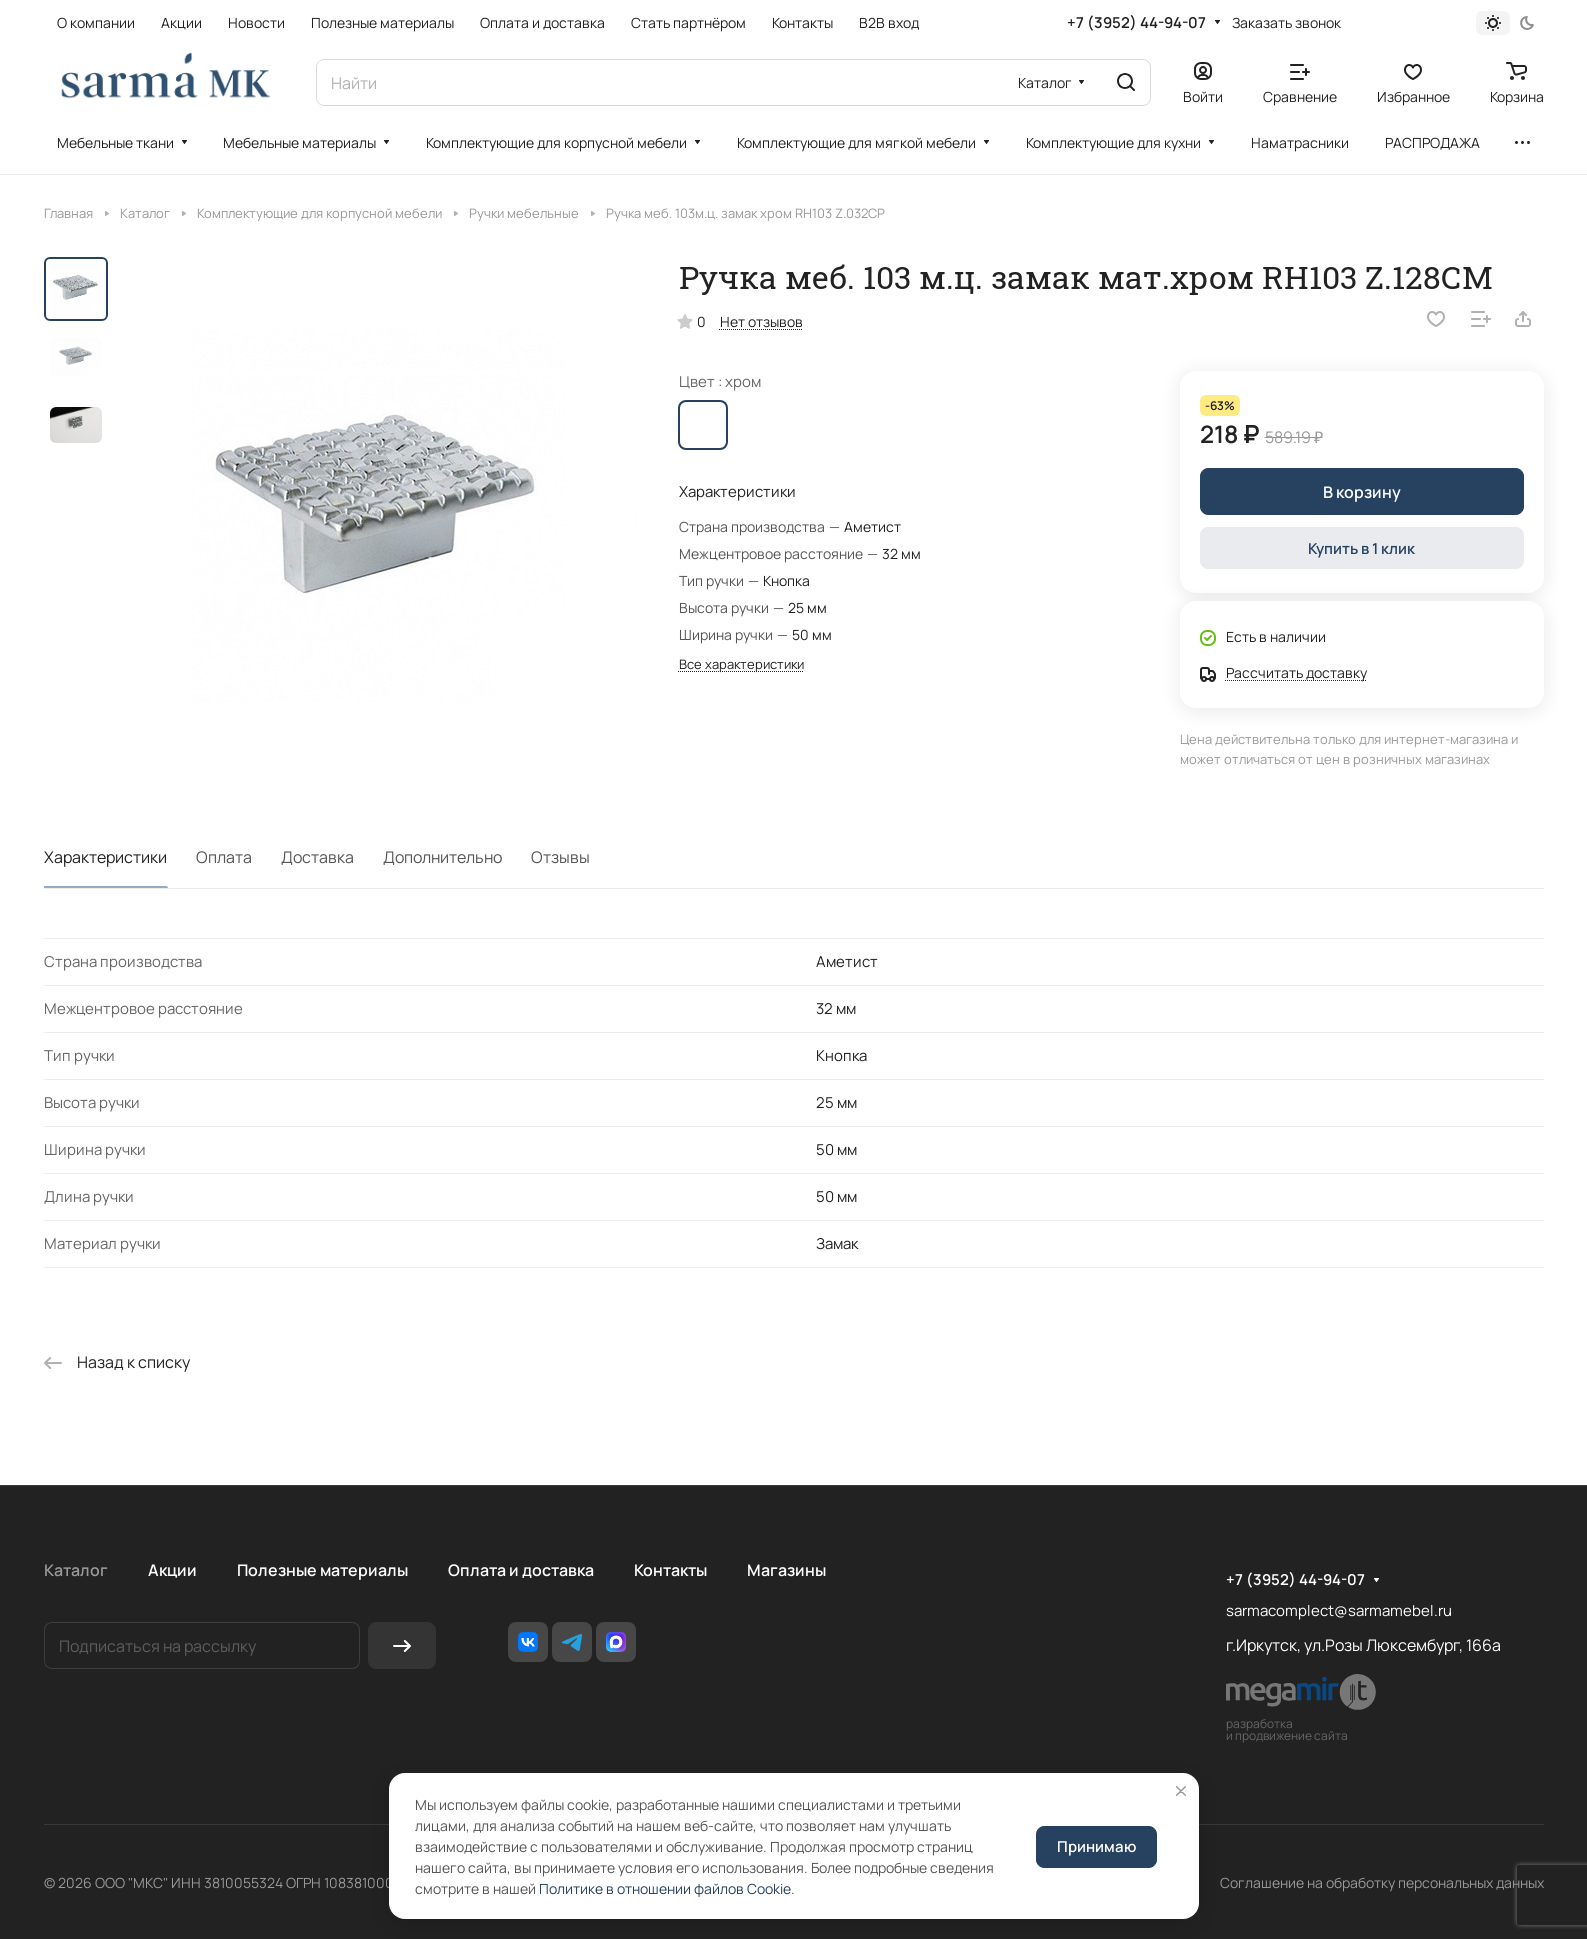 The image size is (1587, 1939). I want to click on Нет отзывов, so click(761, 321).